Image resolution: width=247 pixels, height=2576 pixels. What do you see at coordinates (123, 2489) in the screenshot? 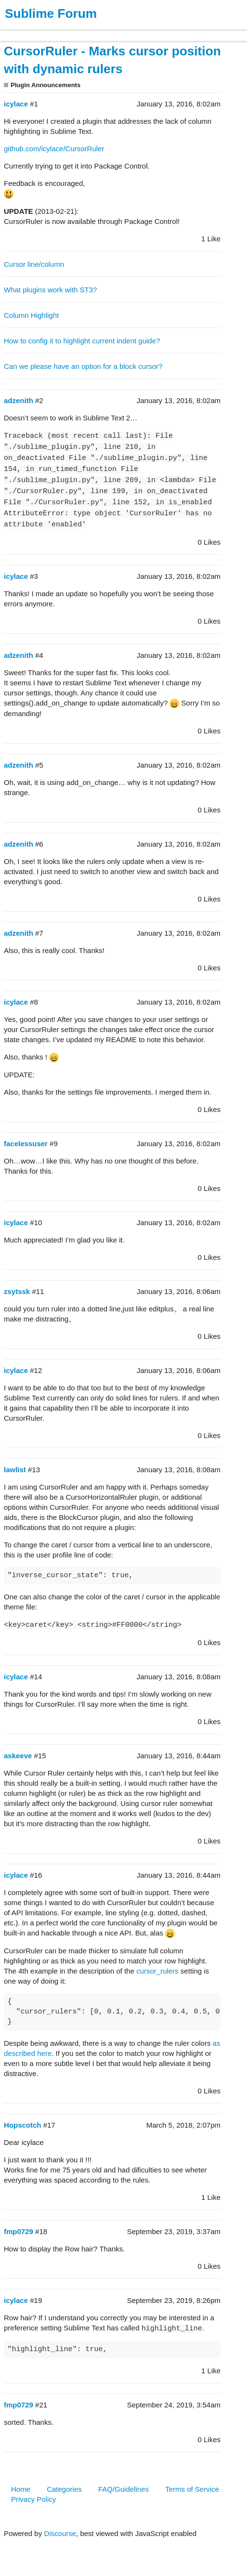
I see `FAQ/Guidelines` at bounding box center [123, 2489].